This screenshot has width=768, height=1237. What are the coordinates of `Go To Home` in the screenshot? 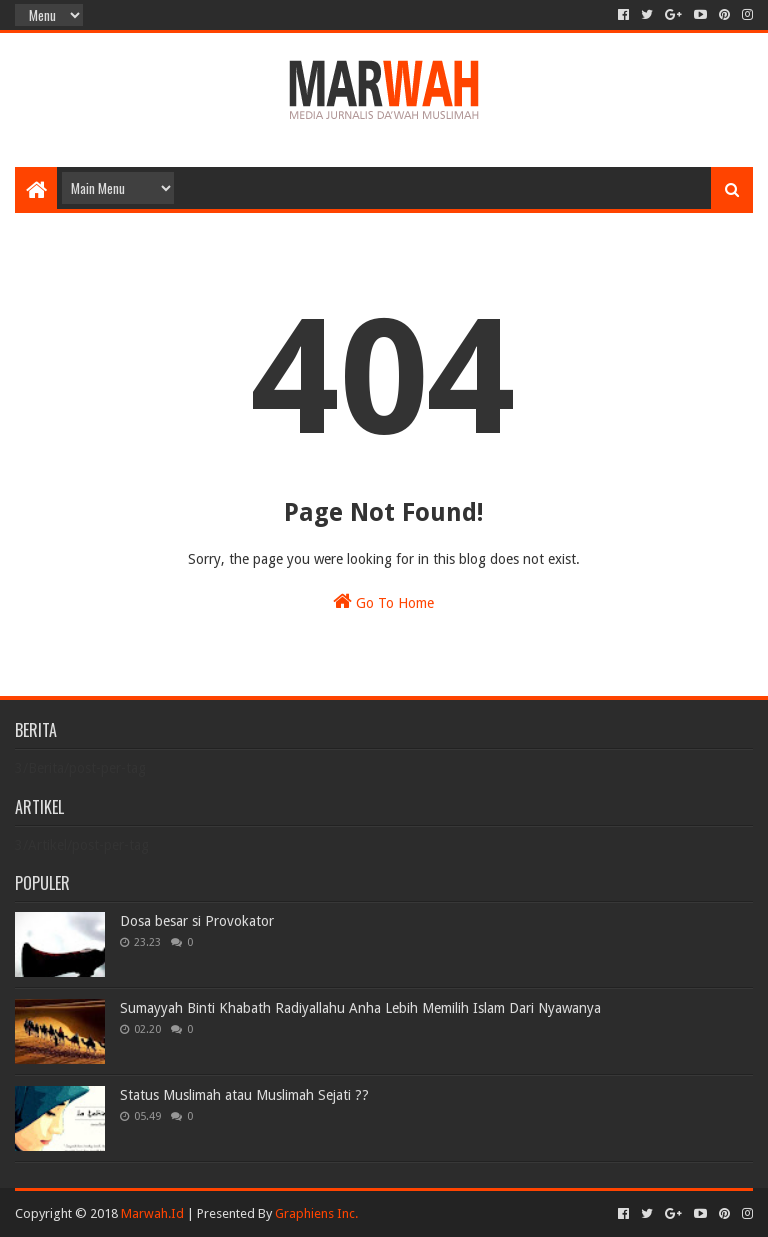 It's located at (383, 601).